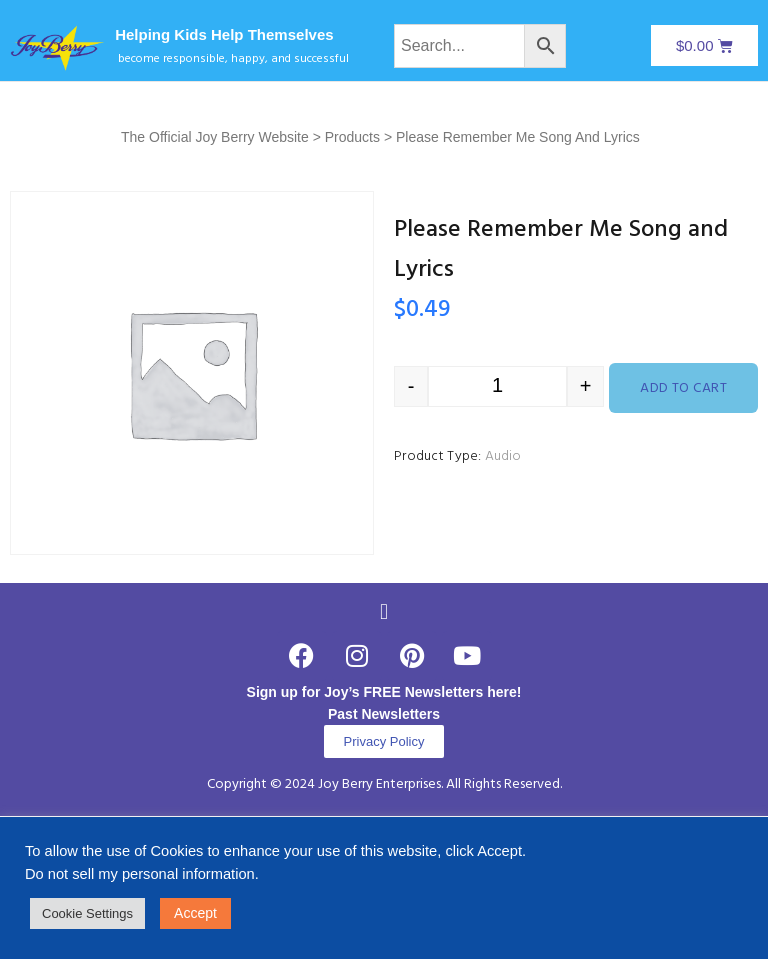  Describe the element at coordinates (683, 388) in the screenshot. I see `Add to cart` at that location.